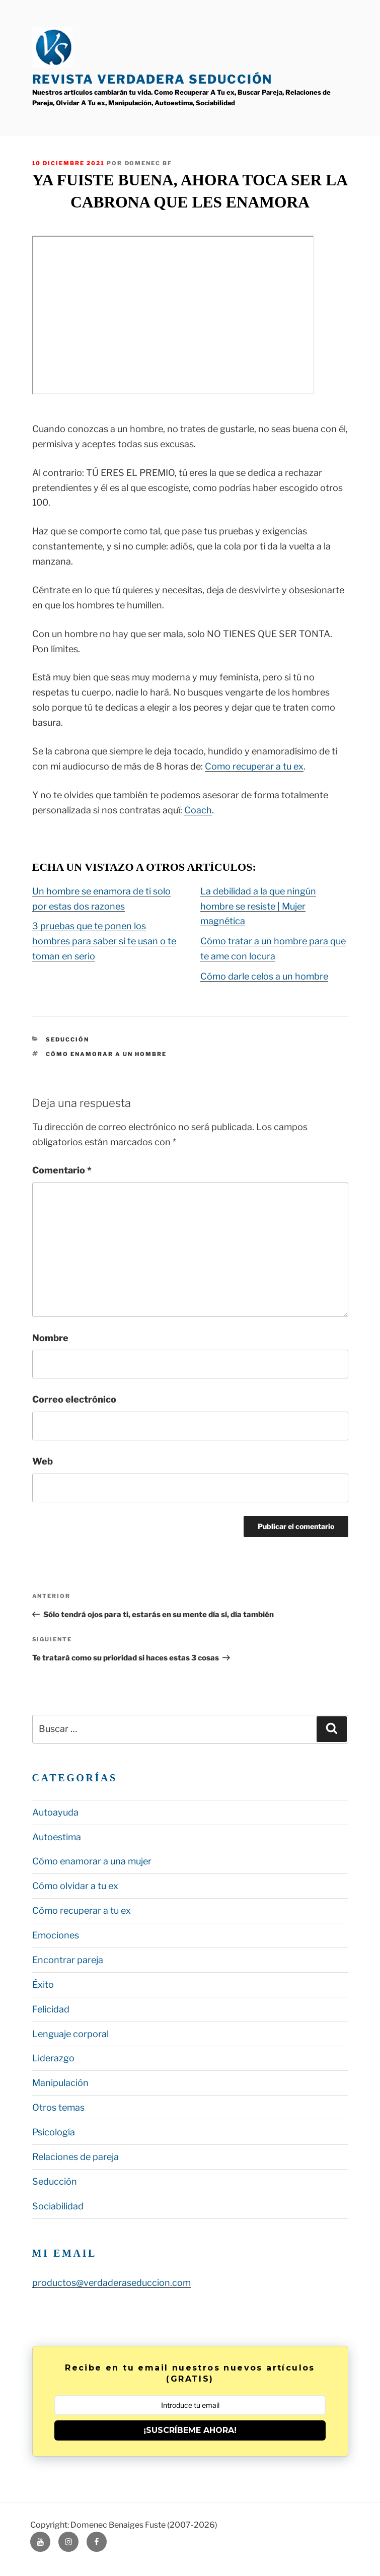 The image size is (380, 2576). Describe the element at coordinates (55, 1935) in the screenshot. I see `Emociones` at that location.